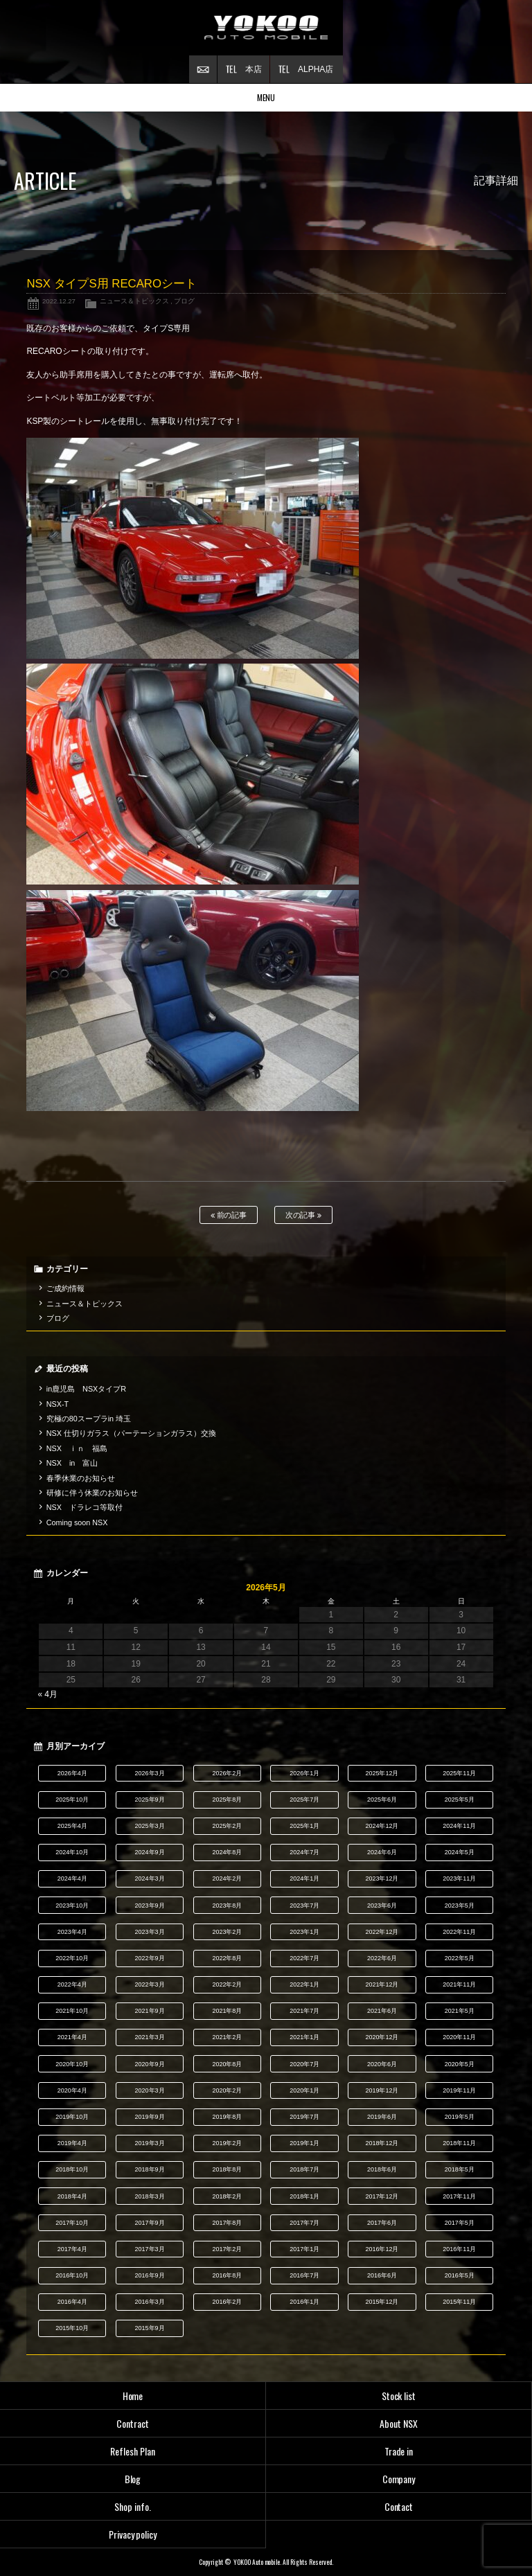 Image resolution: width=532 pixels, height=2576 pixels. What do you see at coordinates (382, 2090) in the screenshot?
I see `2019年12月` at bounding box center [382, 2090].